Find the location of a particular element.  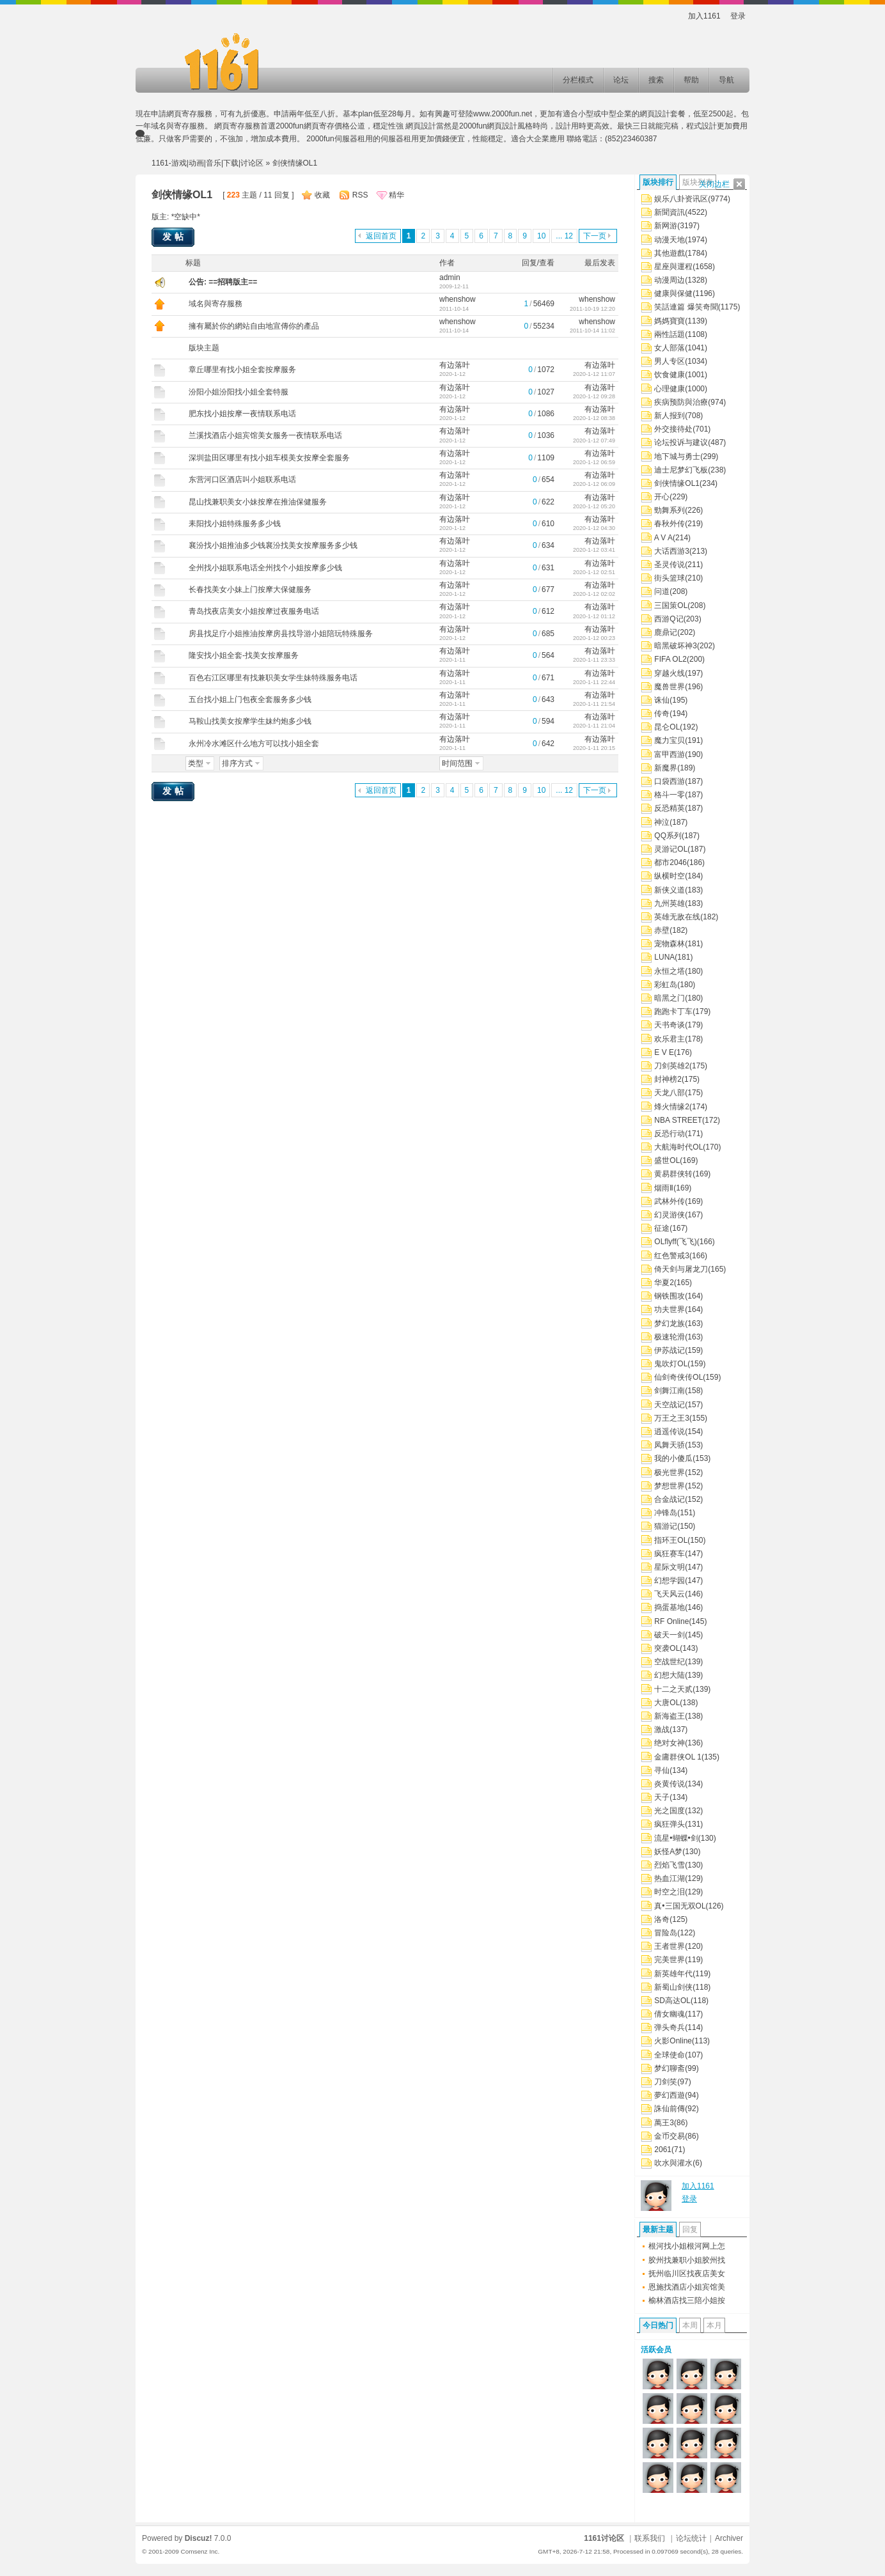

... 12 is located at coordinates (564, 235).